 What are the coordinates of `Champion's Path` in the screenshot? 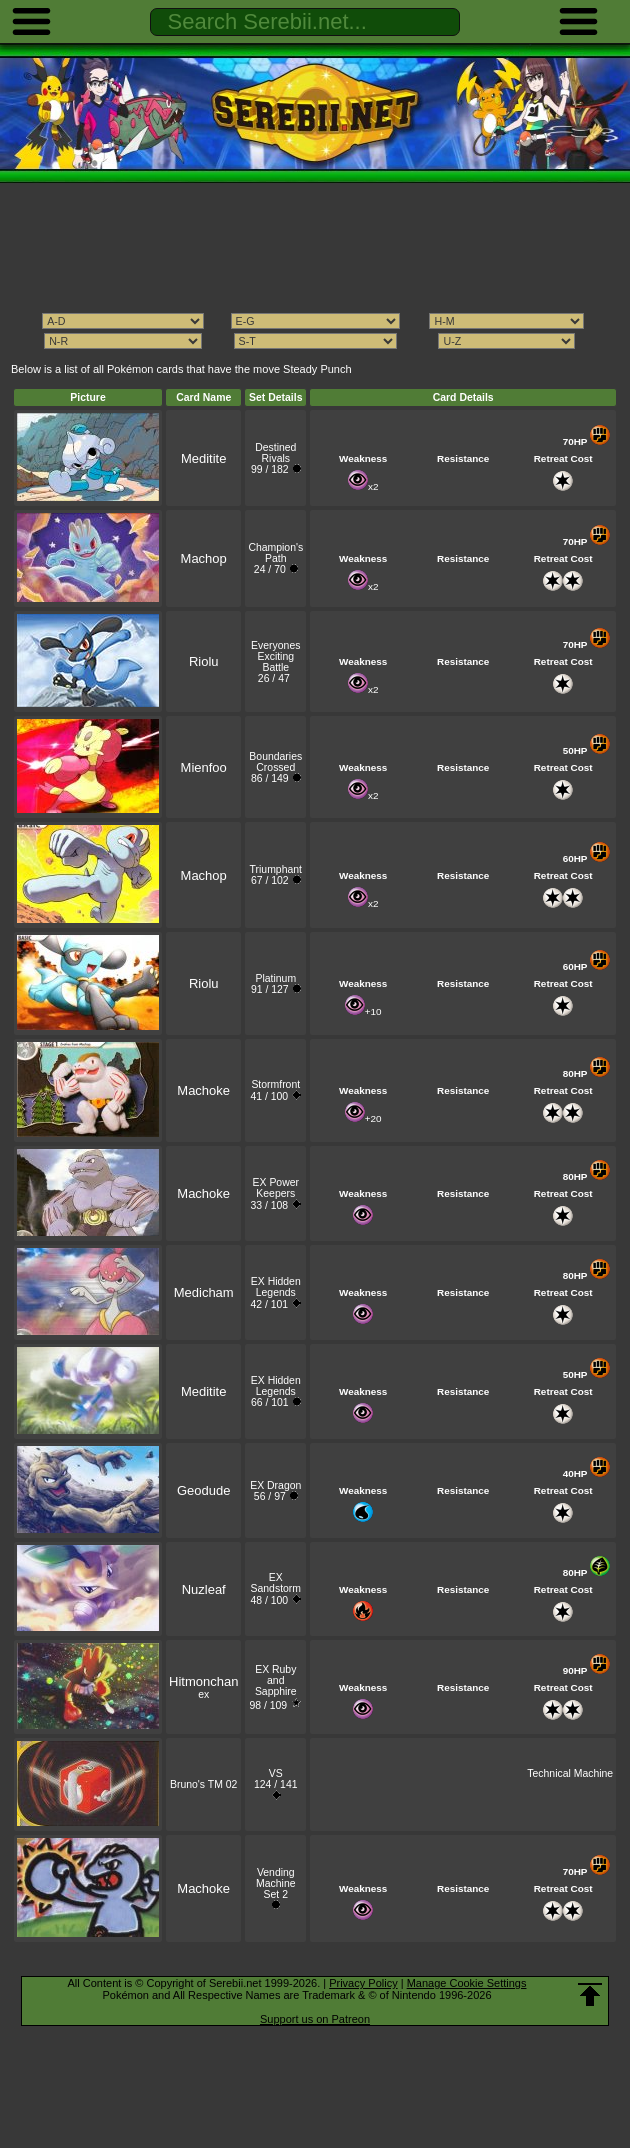 It's located at (275, 553).